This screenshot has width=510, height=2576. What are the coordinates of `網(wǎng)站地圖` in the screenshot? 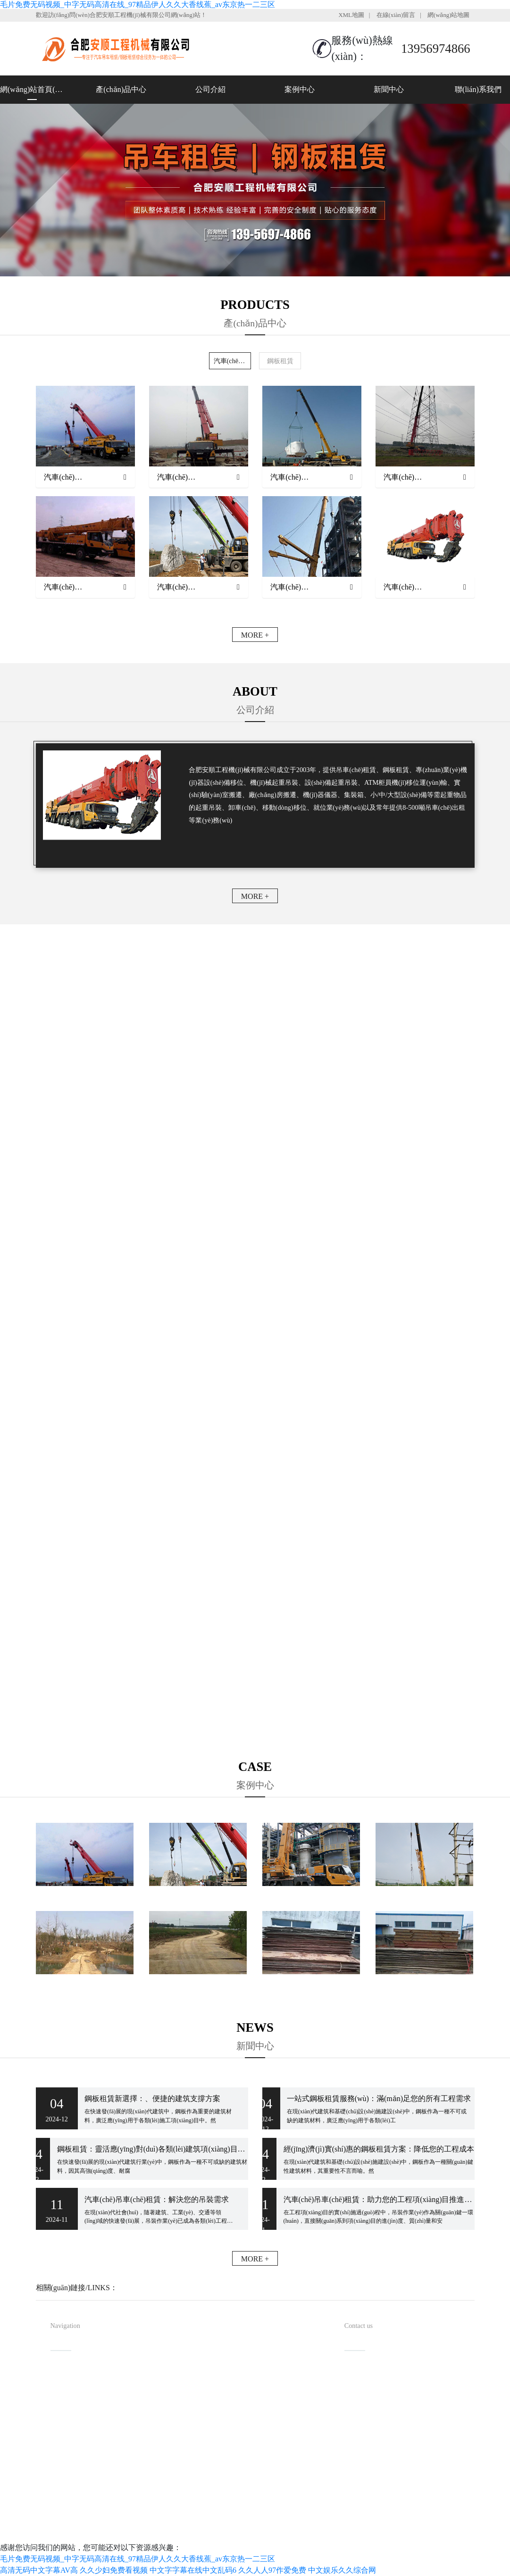 It's located at (448, 15).